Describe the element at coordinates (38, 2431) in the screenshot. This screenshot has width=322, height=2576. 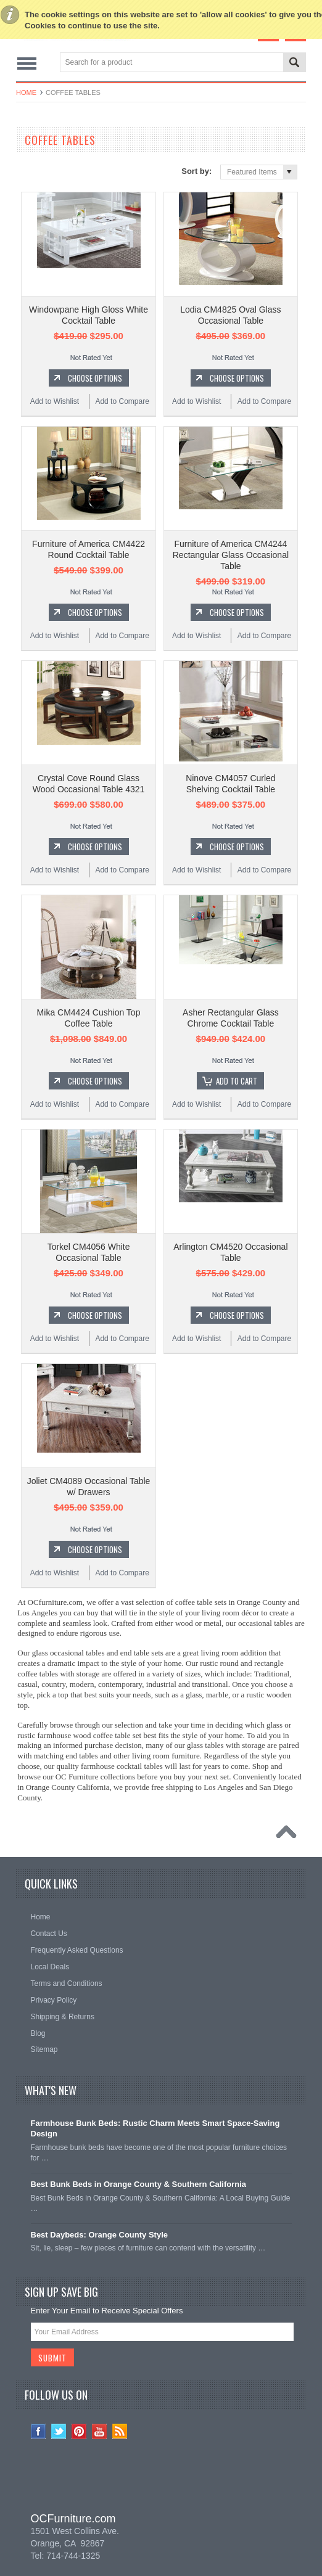
I see `Facebook` at that location.